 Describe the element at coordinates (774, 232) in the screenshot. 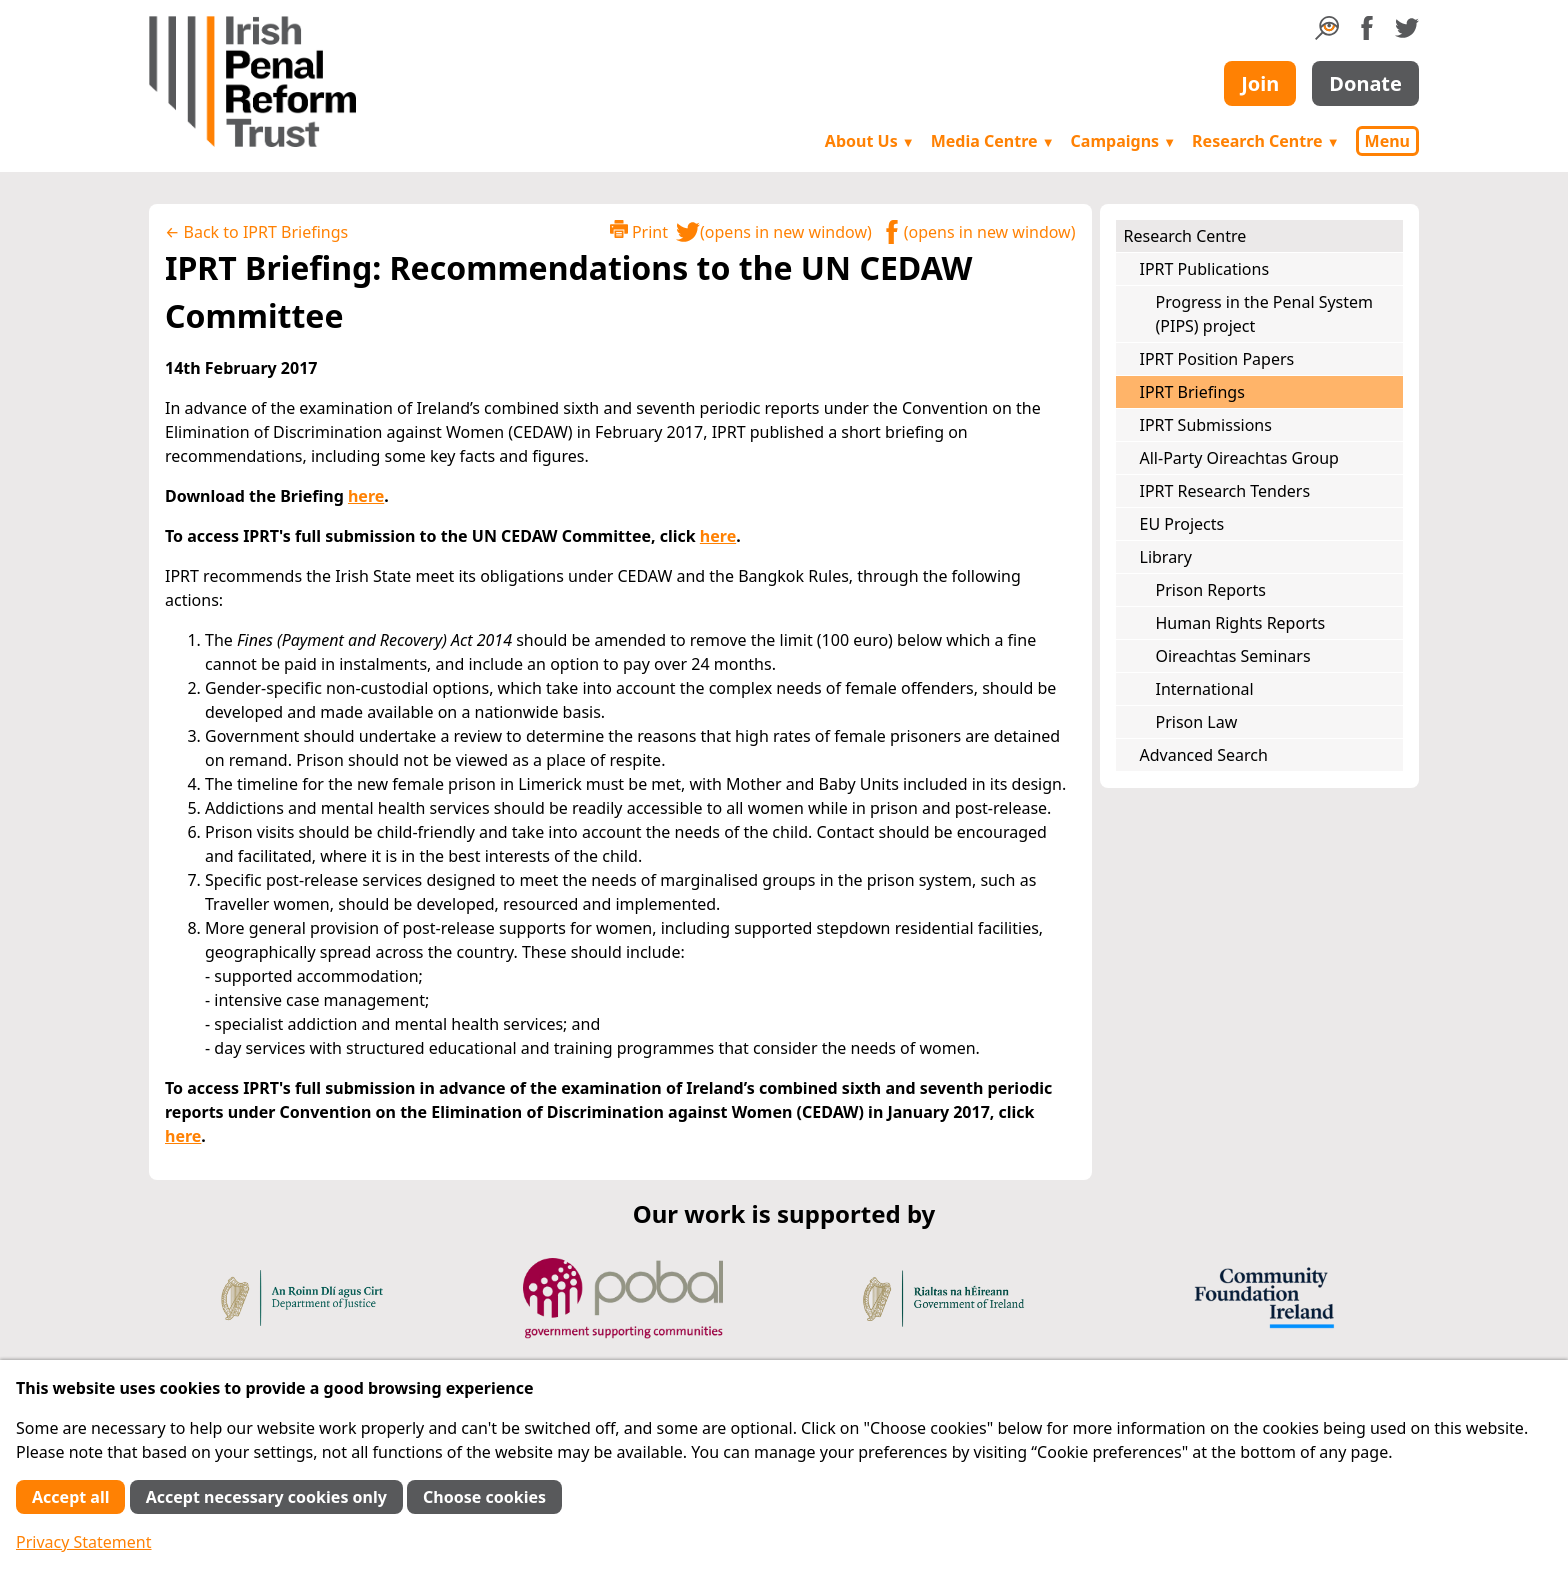

I see `(opens in new window)` at that location.